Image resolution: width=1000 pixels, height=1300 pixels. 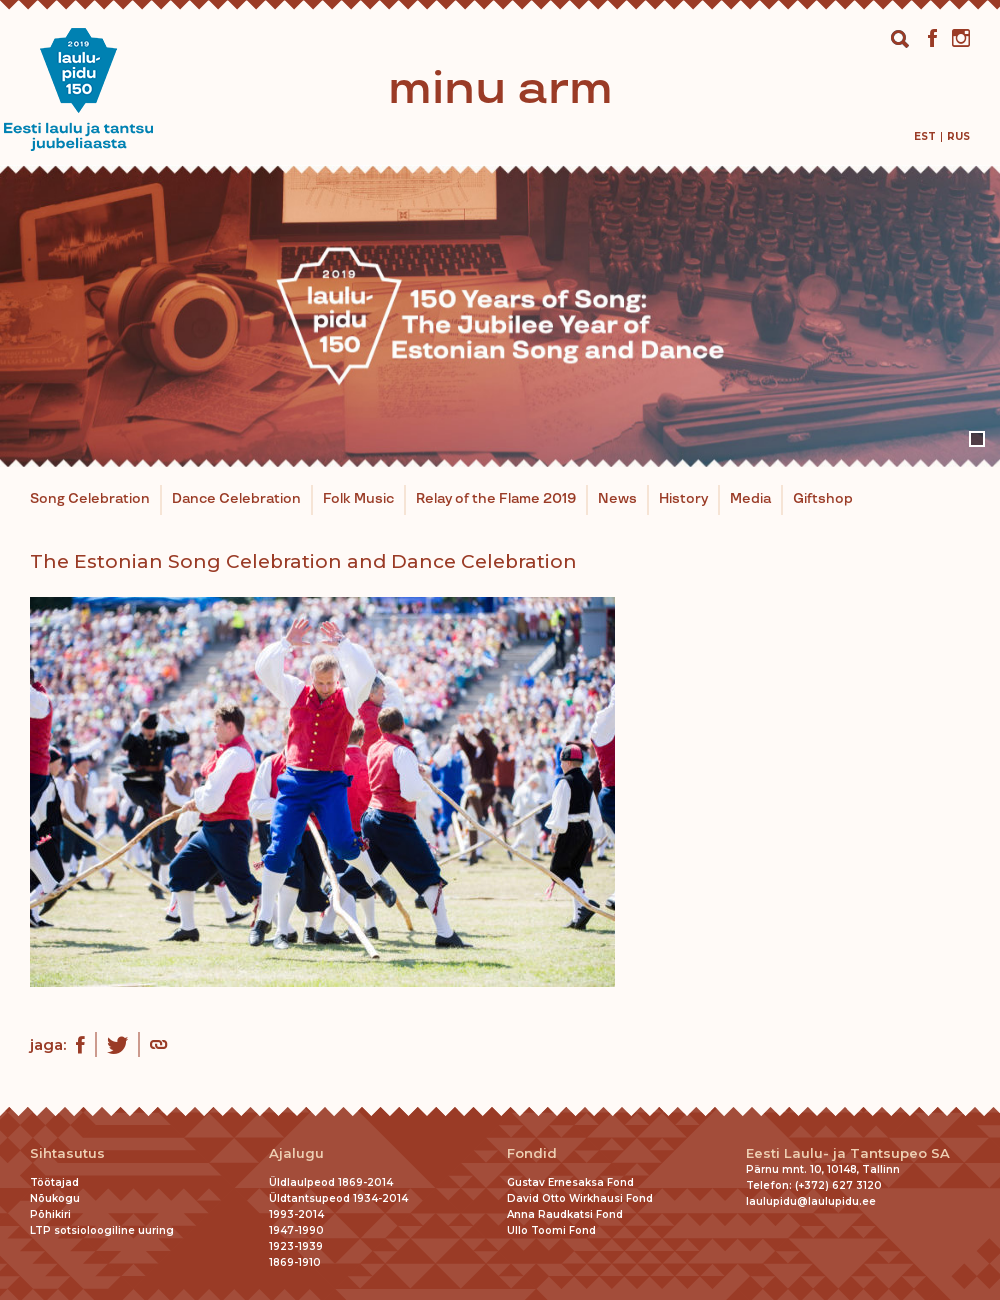 What do you see at coordinates (496, 499) in the screenshot?
I see `Relay of the Flame 2019` at bounding box center [496, 499].